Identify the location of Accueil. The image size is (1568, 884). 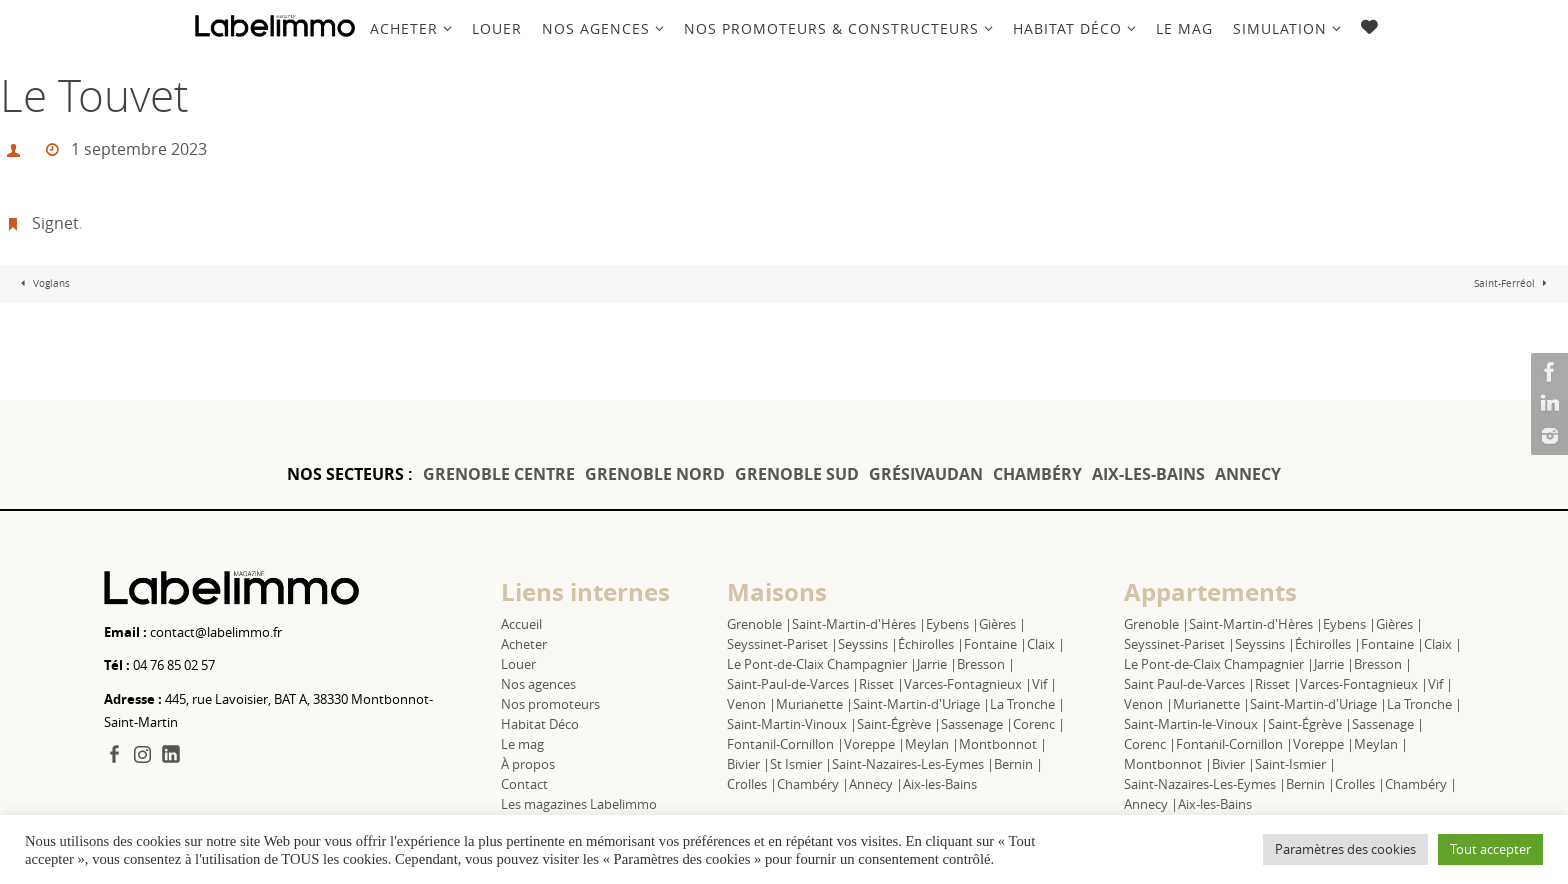
(521, 624).